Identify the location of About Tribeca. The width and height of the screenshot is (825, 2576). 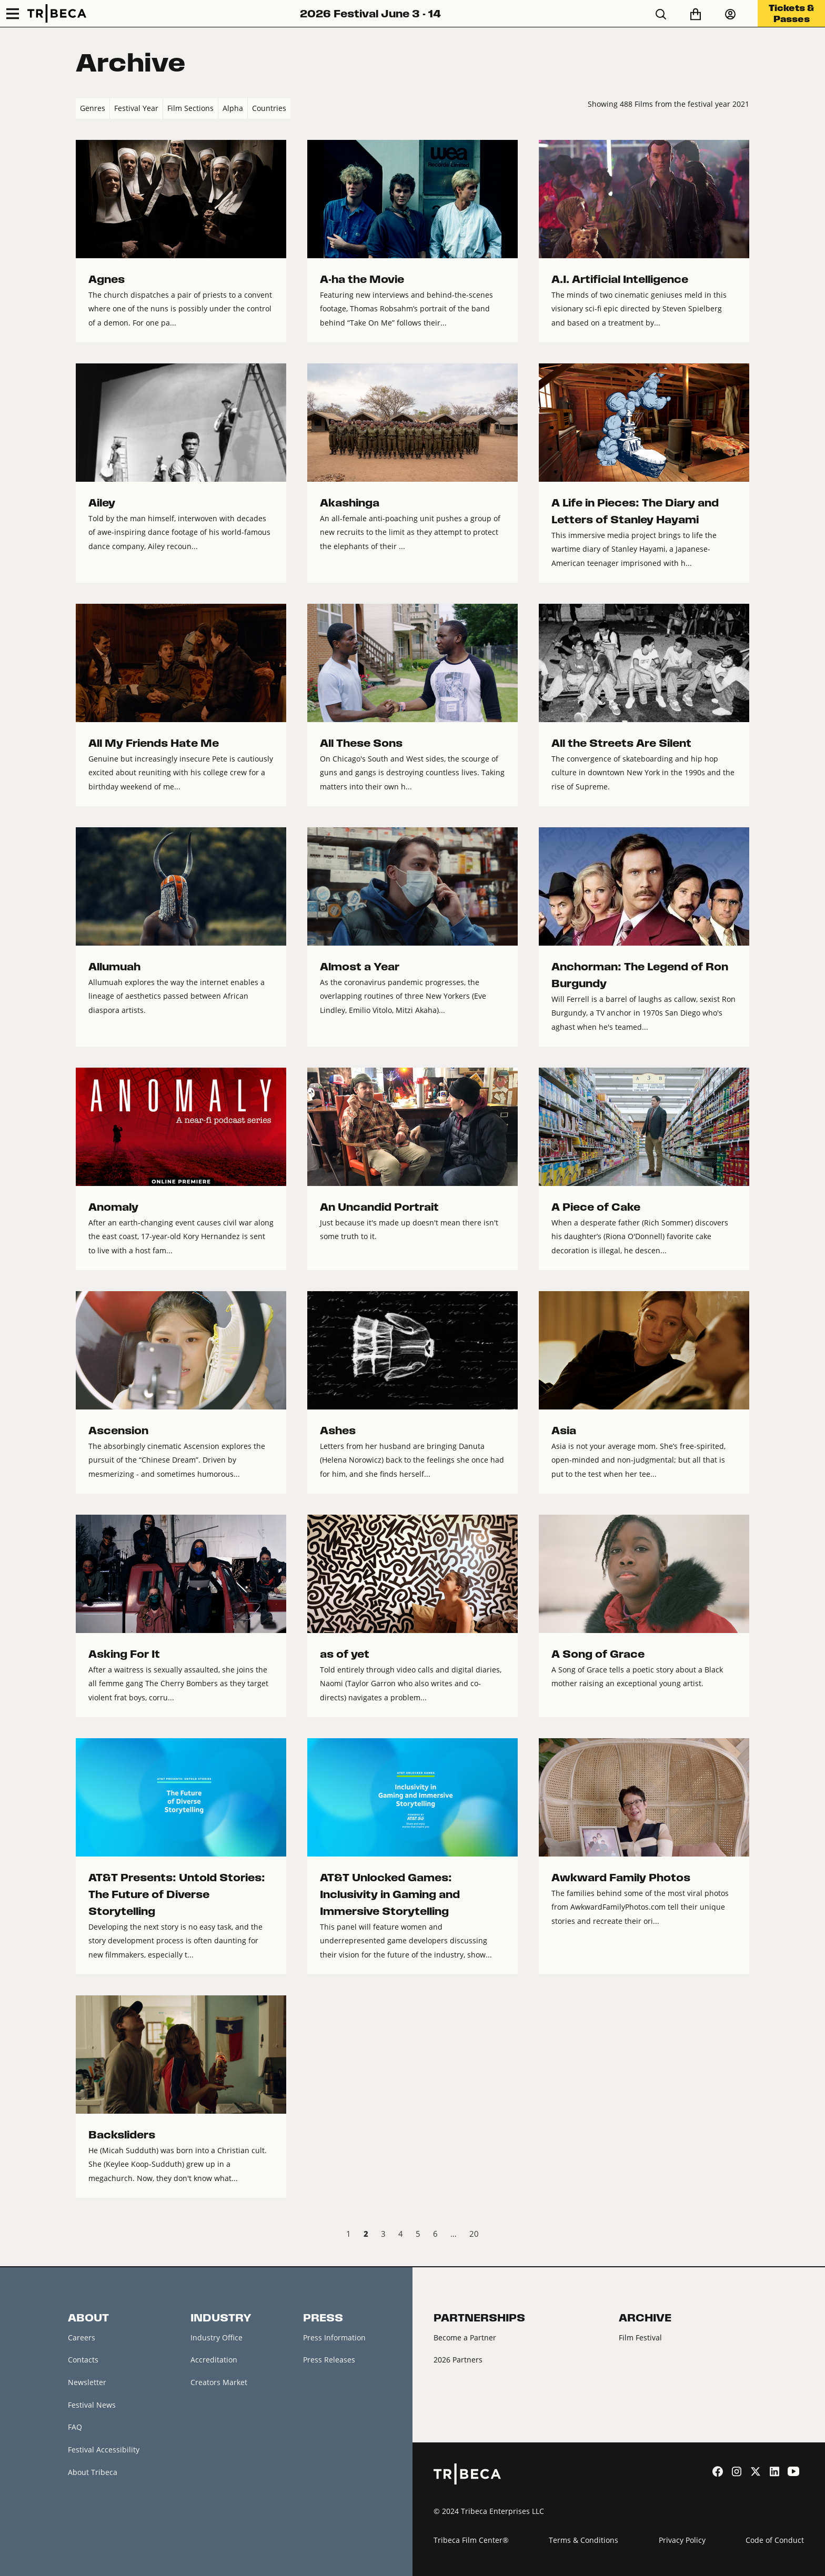
(92, 2472).